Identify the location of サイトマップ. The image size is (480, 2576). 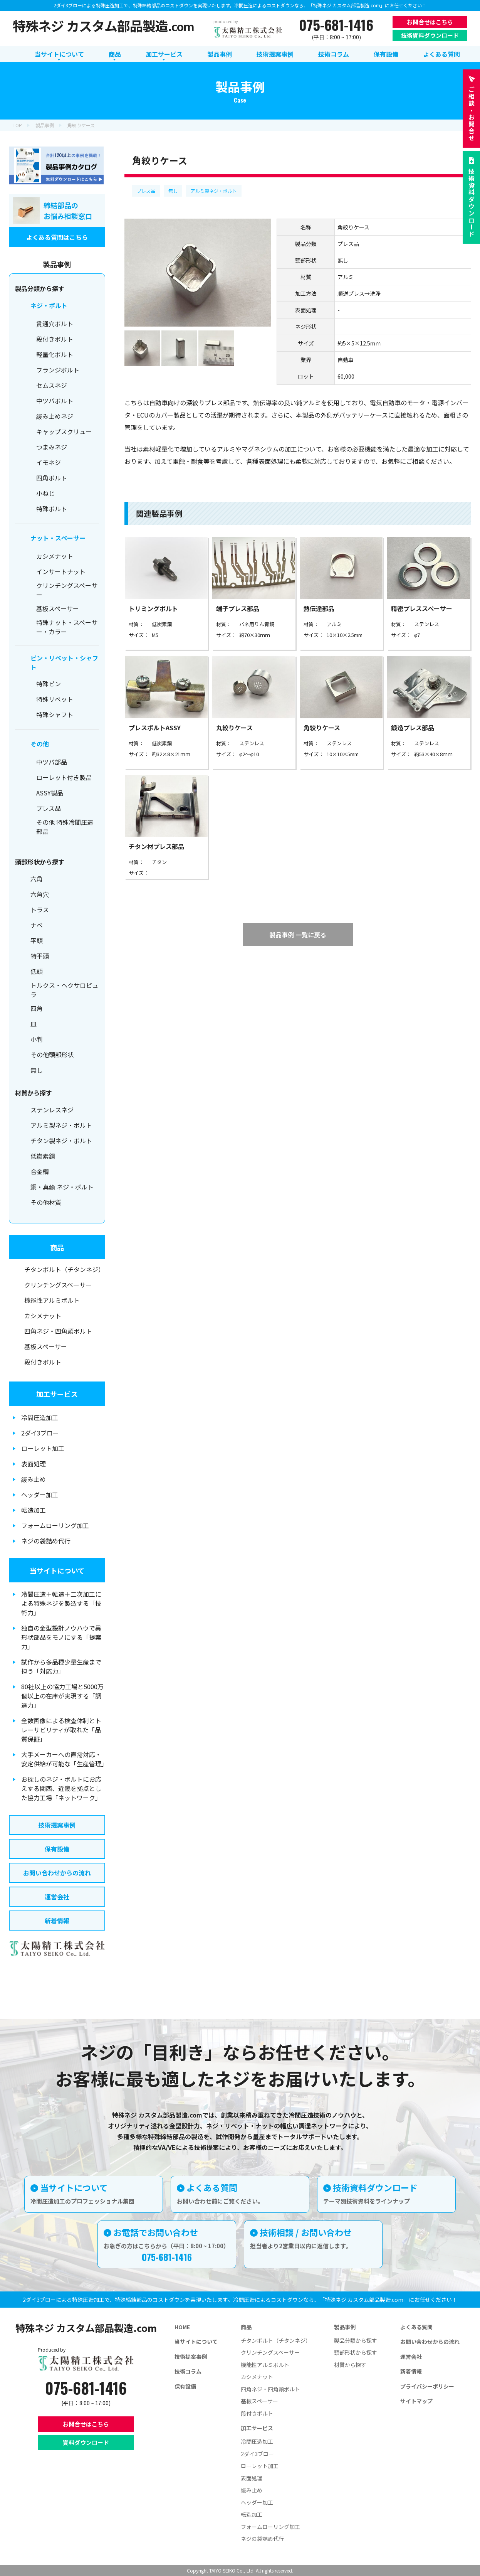
(416, 2401).